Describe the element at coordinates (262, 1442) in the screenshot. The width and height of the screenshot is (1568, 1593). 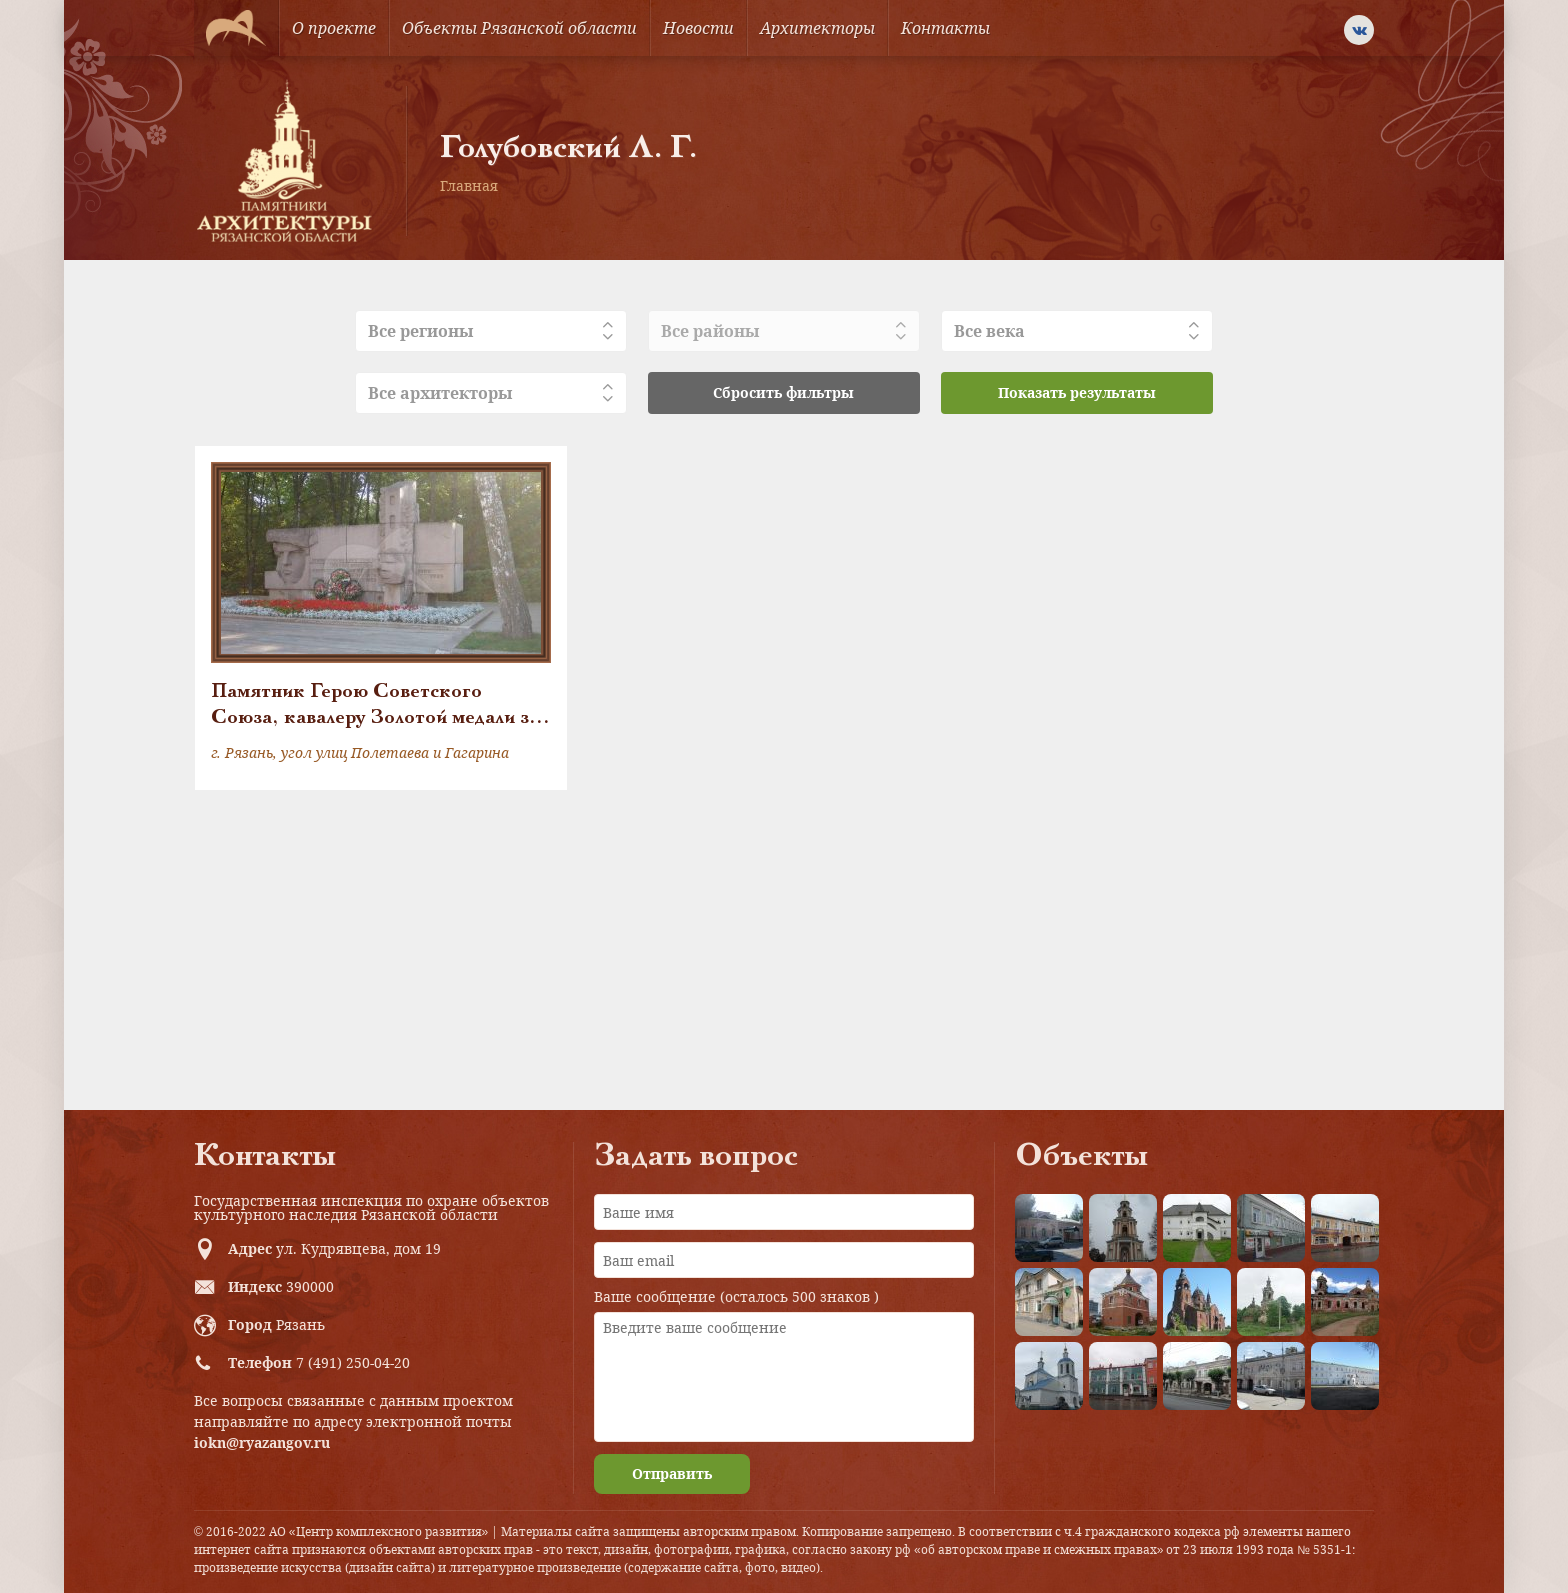
I see `iokn@ryazangov.ru` at that location.